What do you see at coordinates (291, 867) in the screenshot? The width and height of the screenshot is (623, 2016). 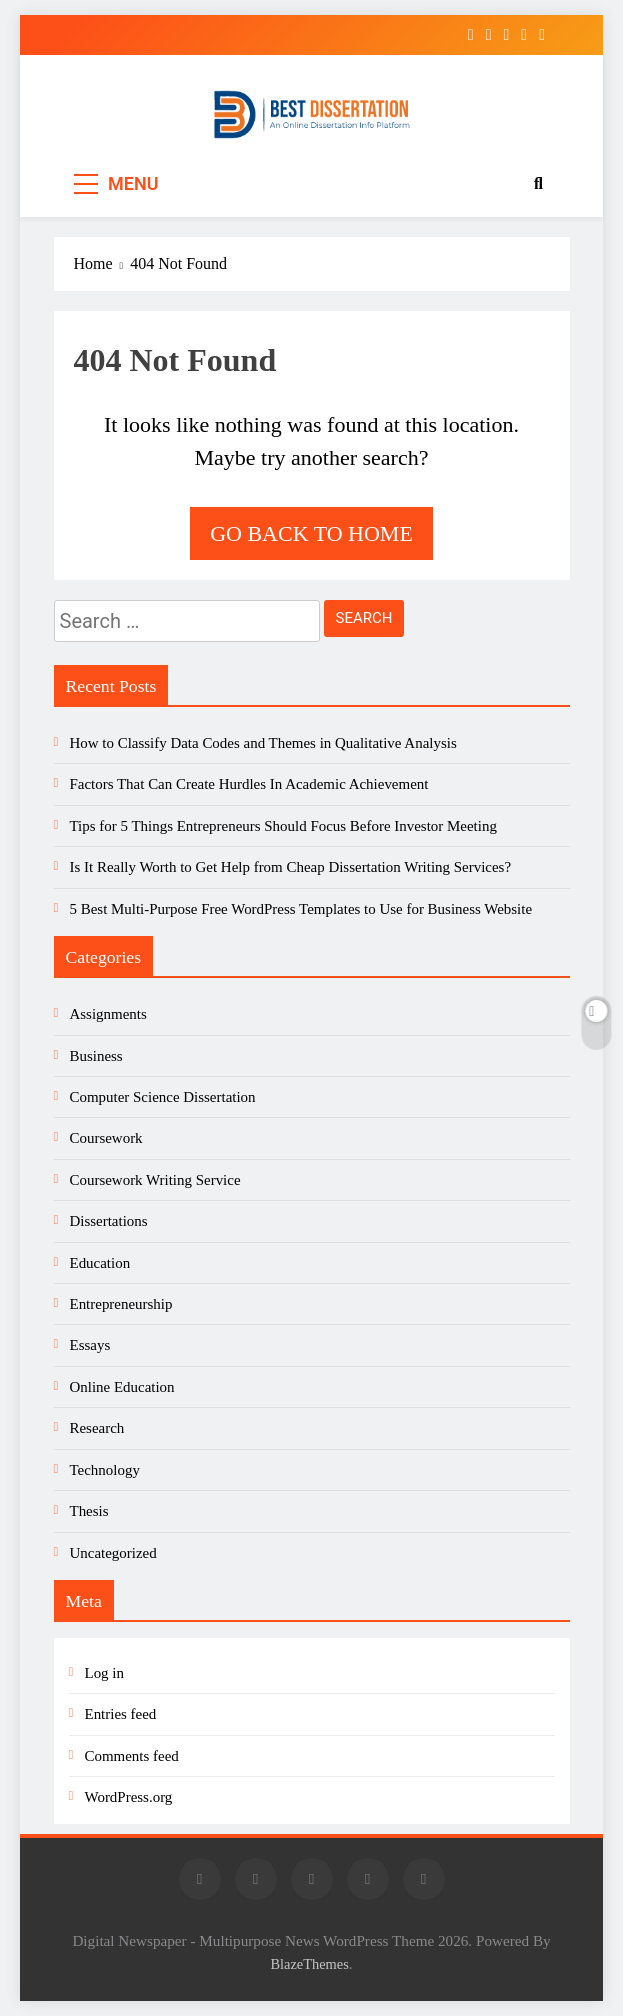 I see `Is It Really Worth to Get Help from Cheap Dissertation Writing Services?` at bounding box center [291, 867].